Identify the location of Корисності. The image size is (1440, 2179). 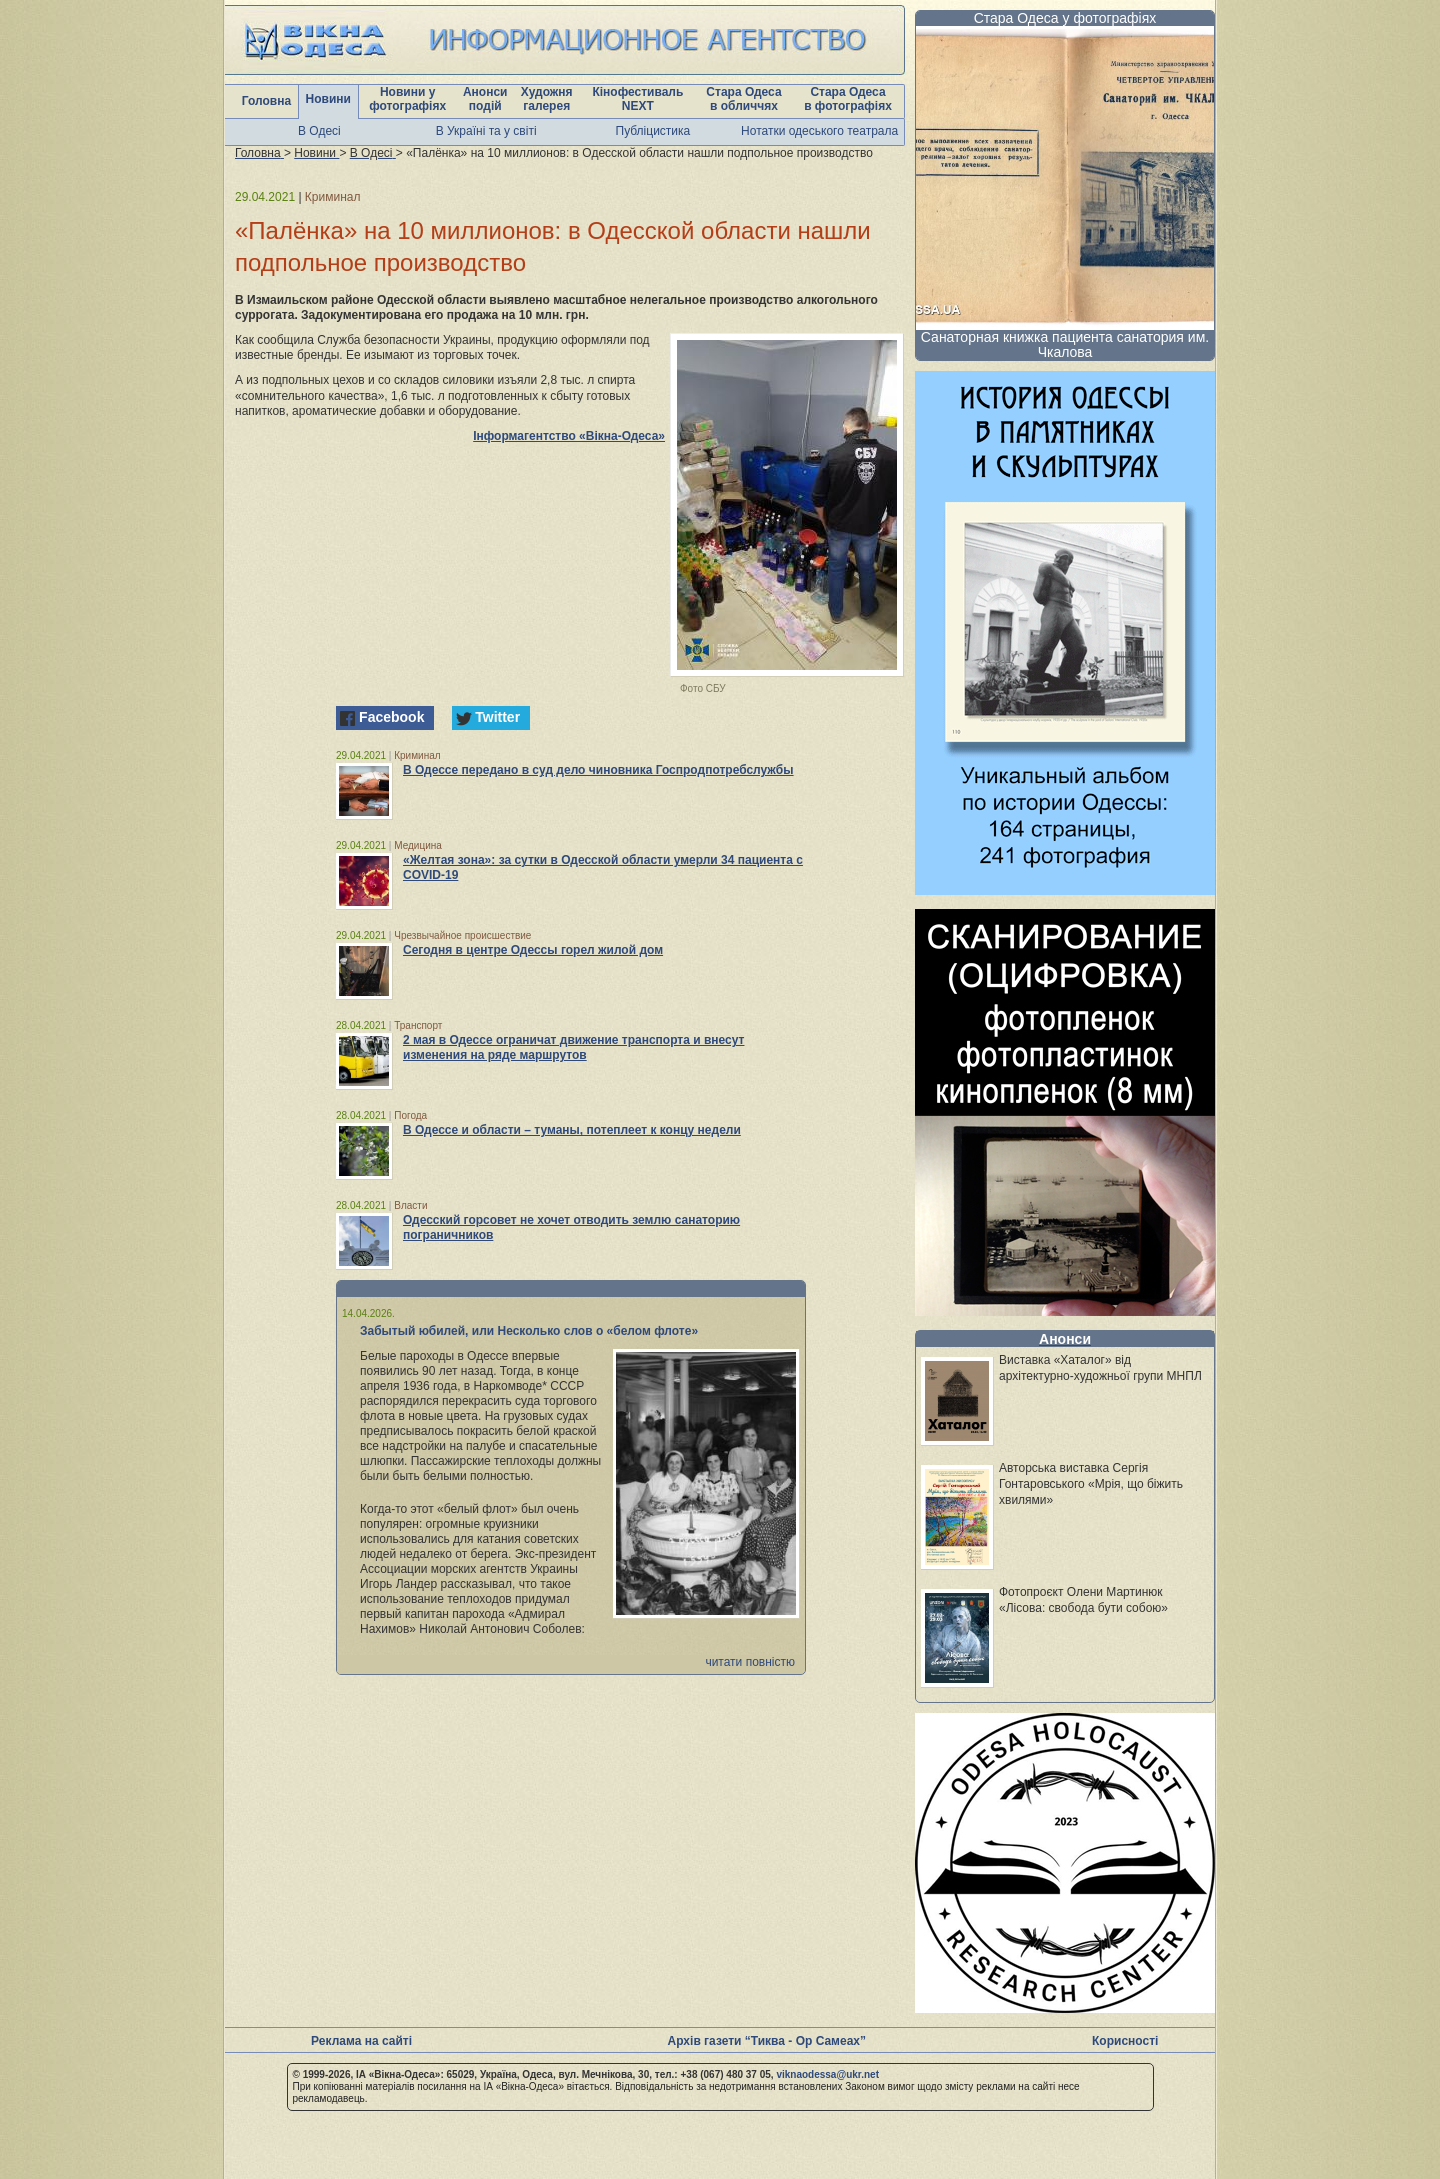
(1125, 2041).